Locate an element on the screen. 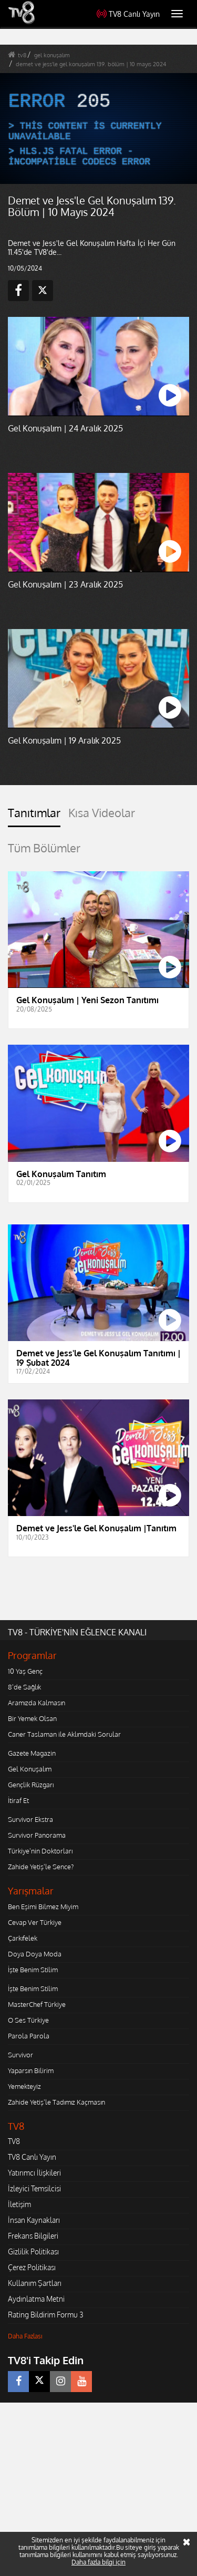 This screenshot has width=197, height=2576. Cevap Ver Türkiye is located at coordinates (34, 1922).